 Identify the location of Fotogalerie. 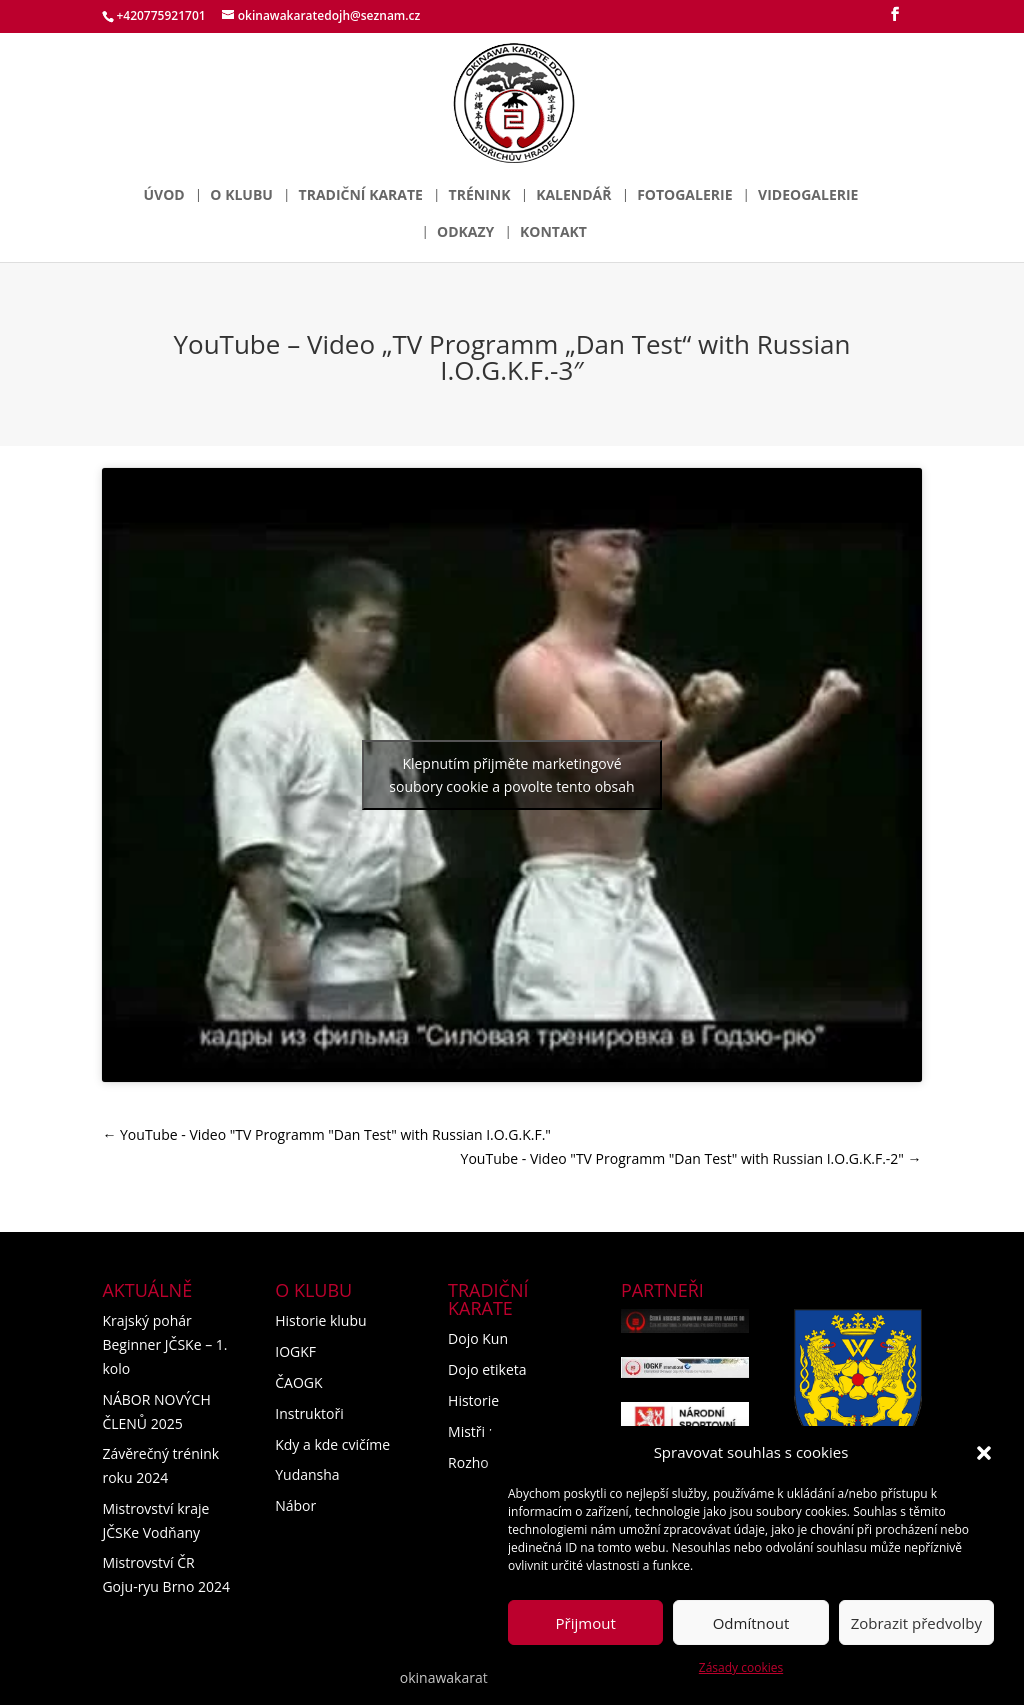
(684, 196).